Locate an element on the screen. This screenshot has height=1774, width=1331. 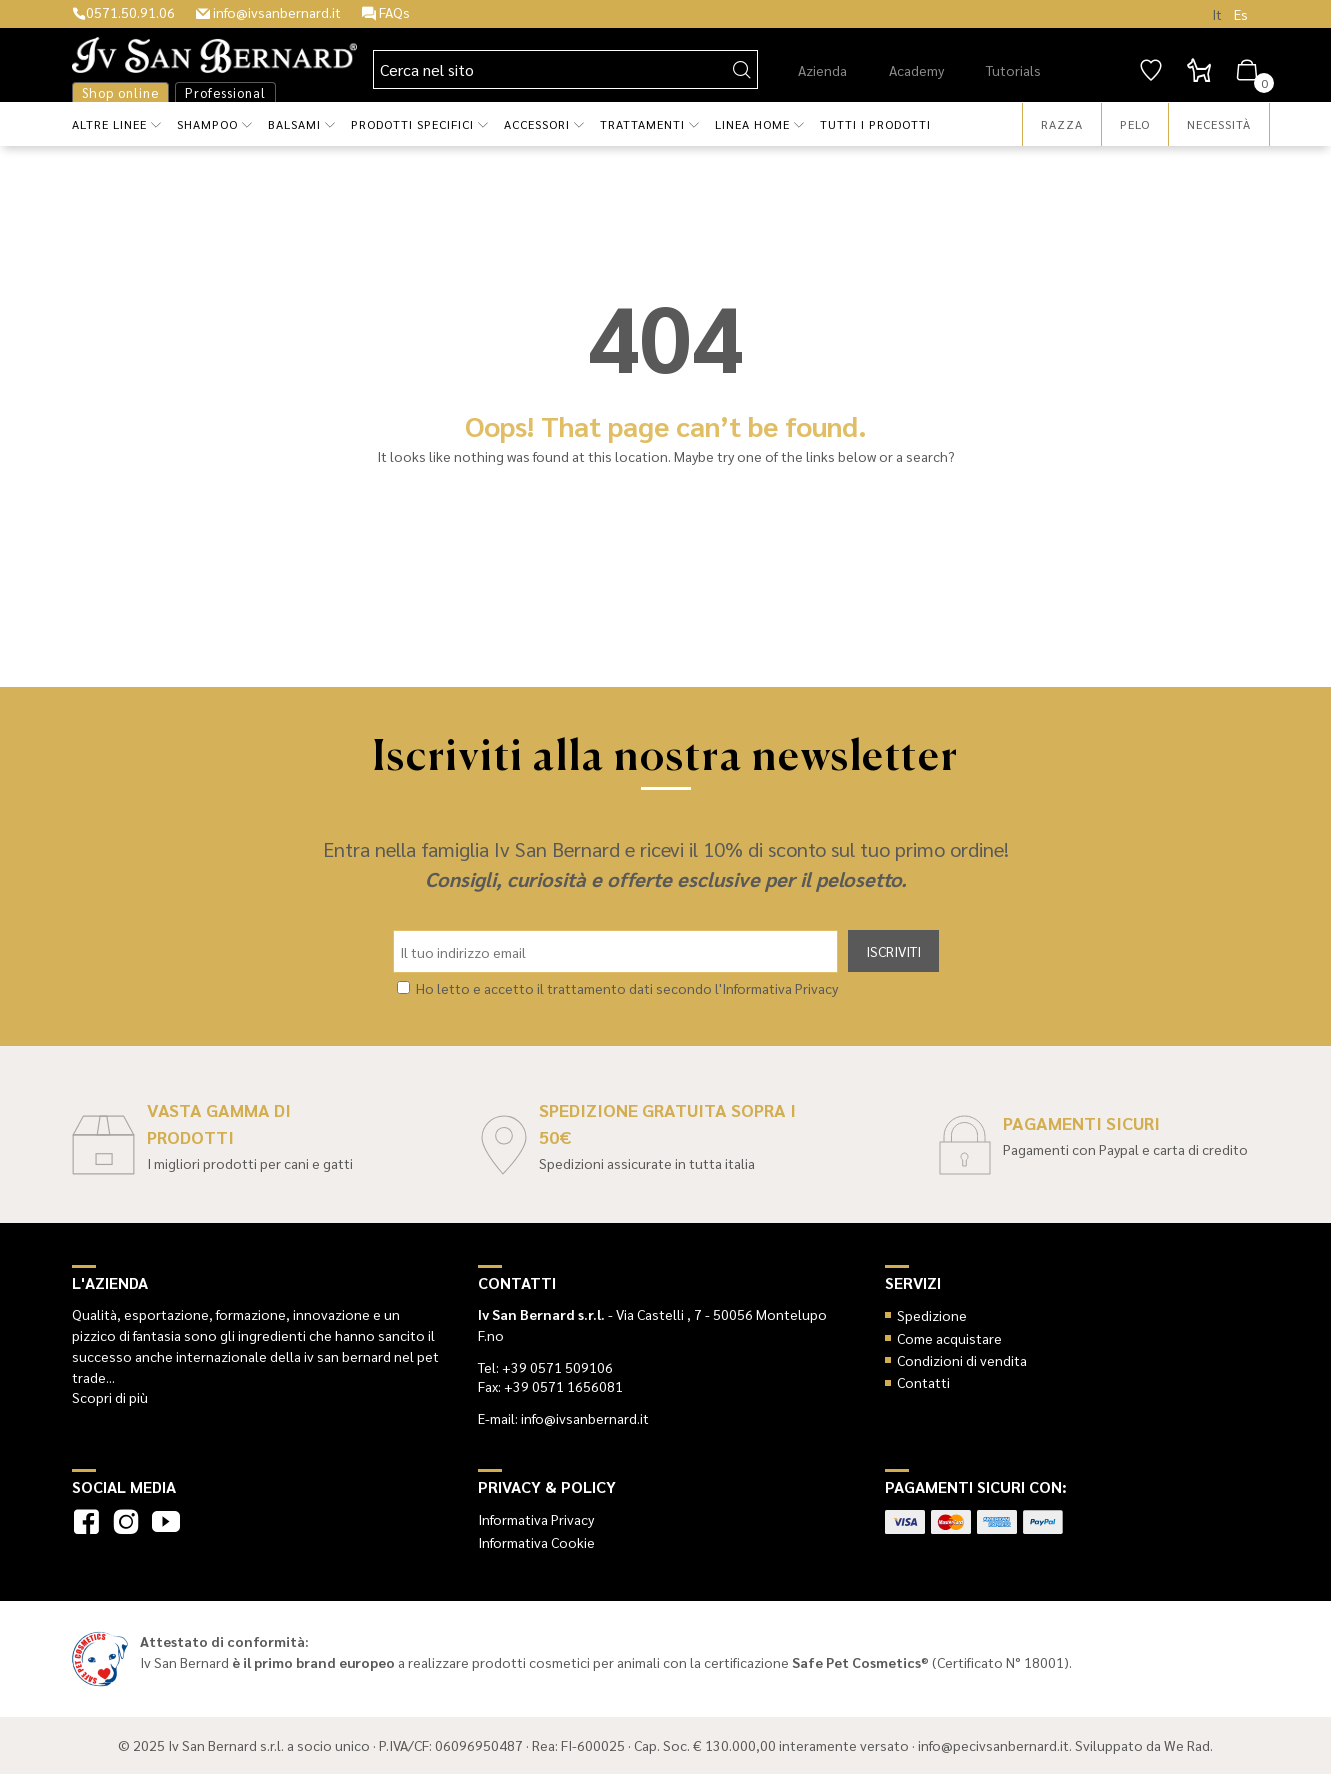
Ho letto e accetto il trattamento dati secondo l'Informativa Privacy is located at coordinates (627, 988).